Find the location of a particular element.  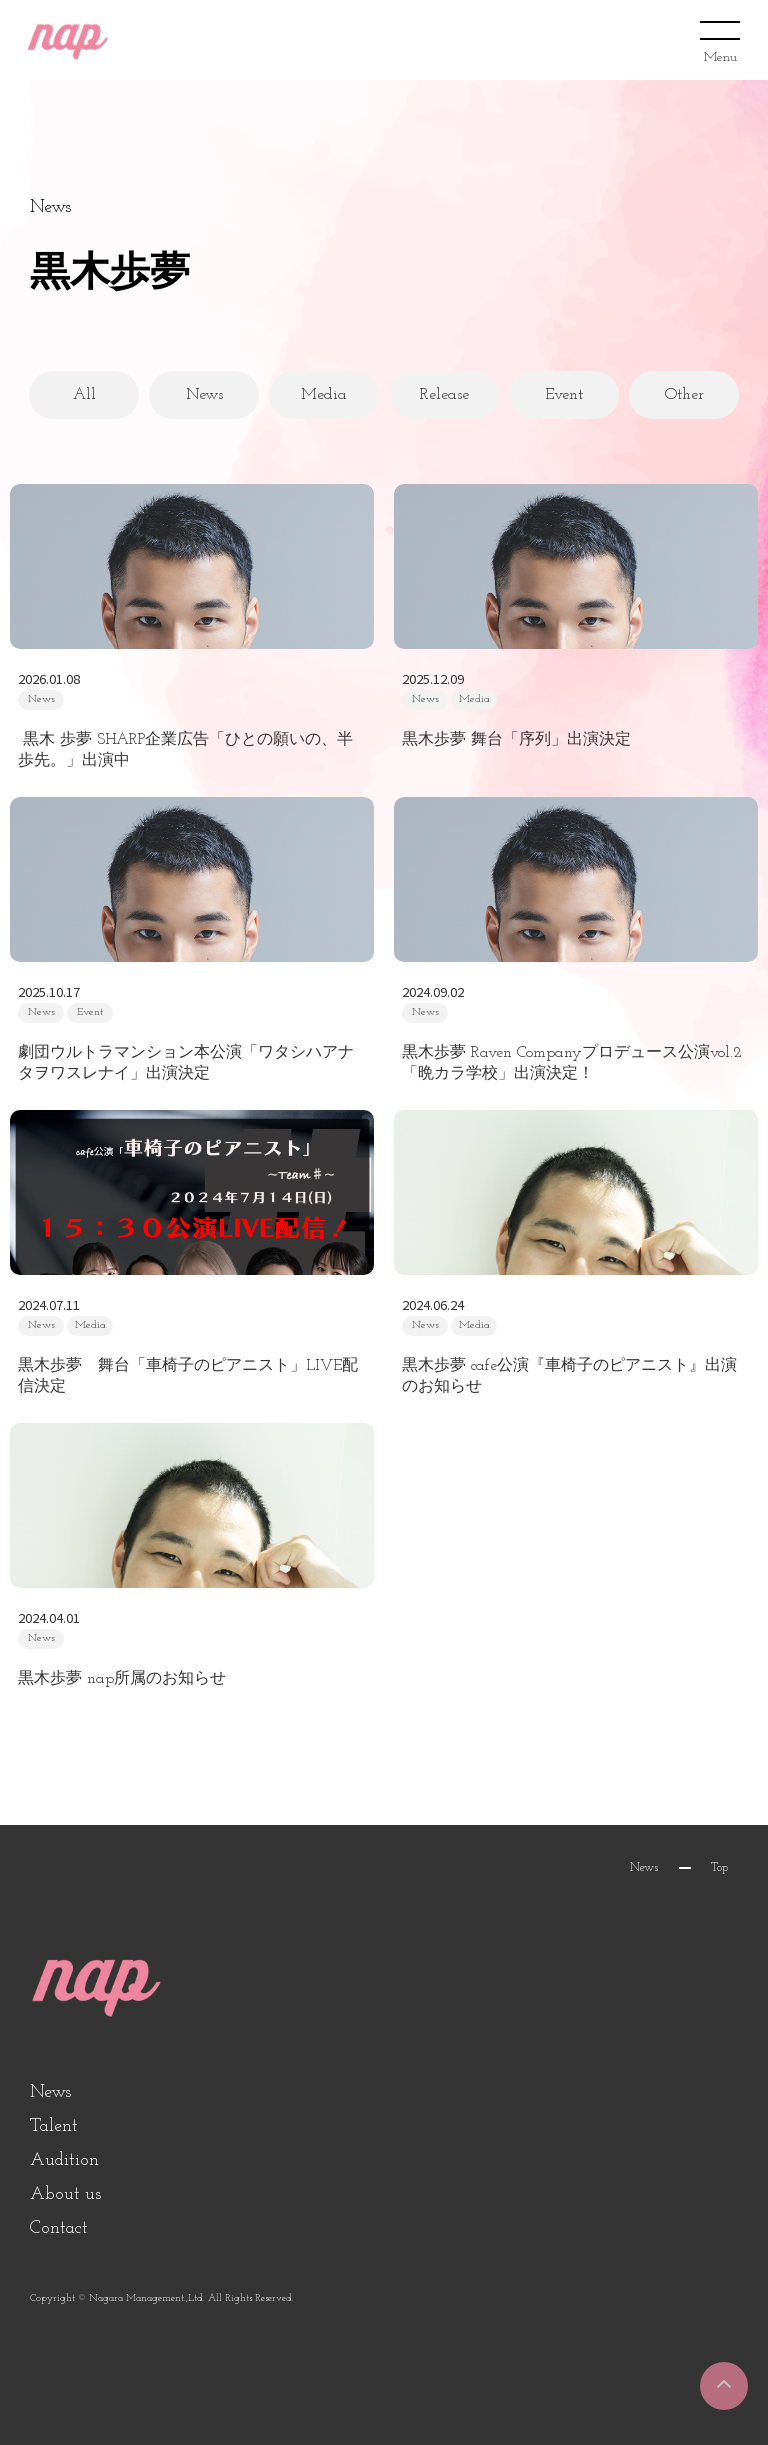

About us is located at coordinates (65, 2194).